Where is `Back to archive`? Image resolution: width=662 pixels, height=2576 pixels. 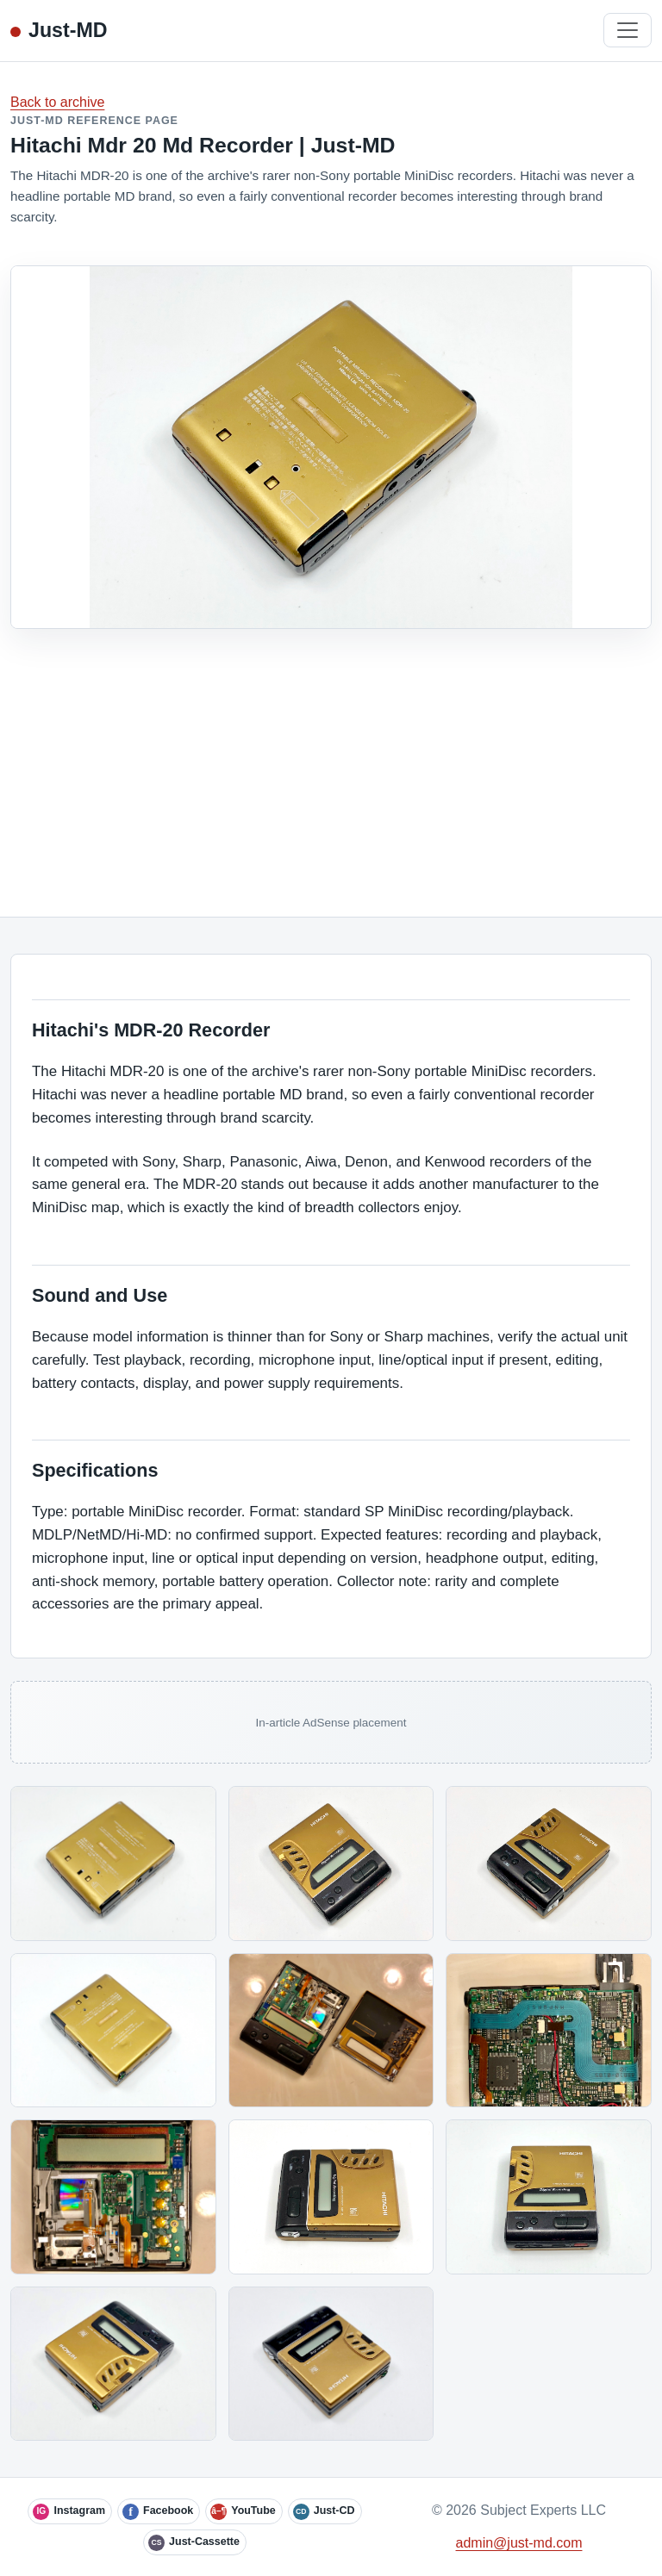 Back to archive is located at coordinates (57, 102).